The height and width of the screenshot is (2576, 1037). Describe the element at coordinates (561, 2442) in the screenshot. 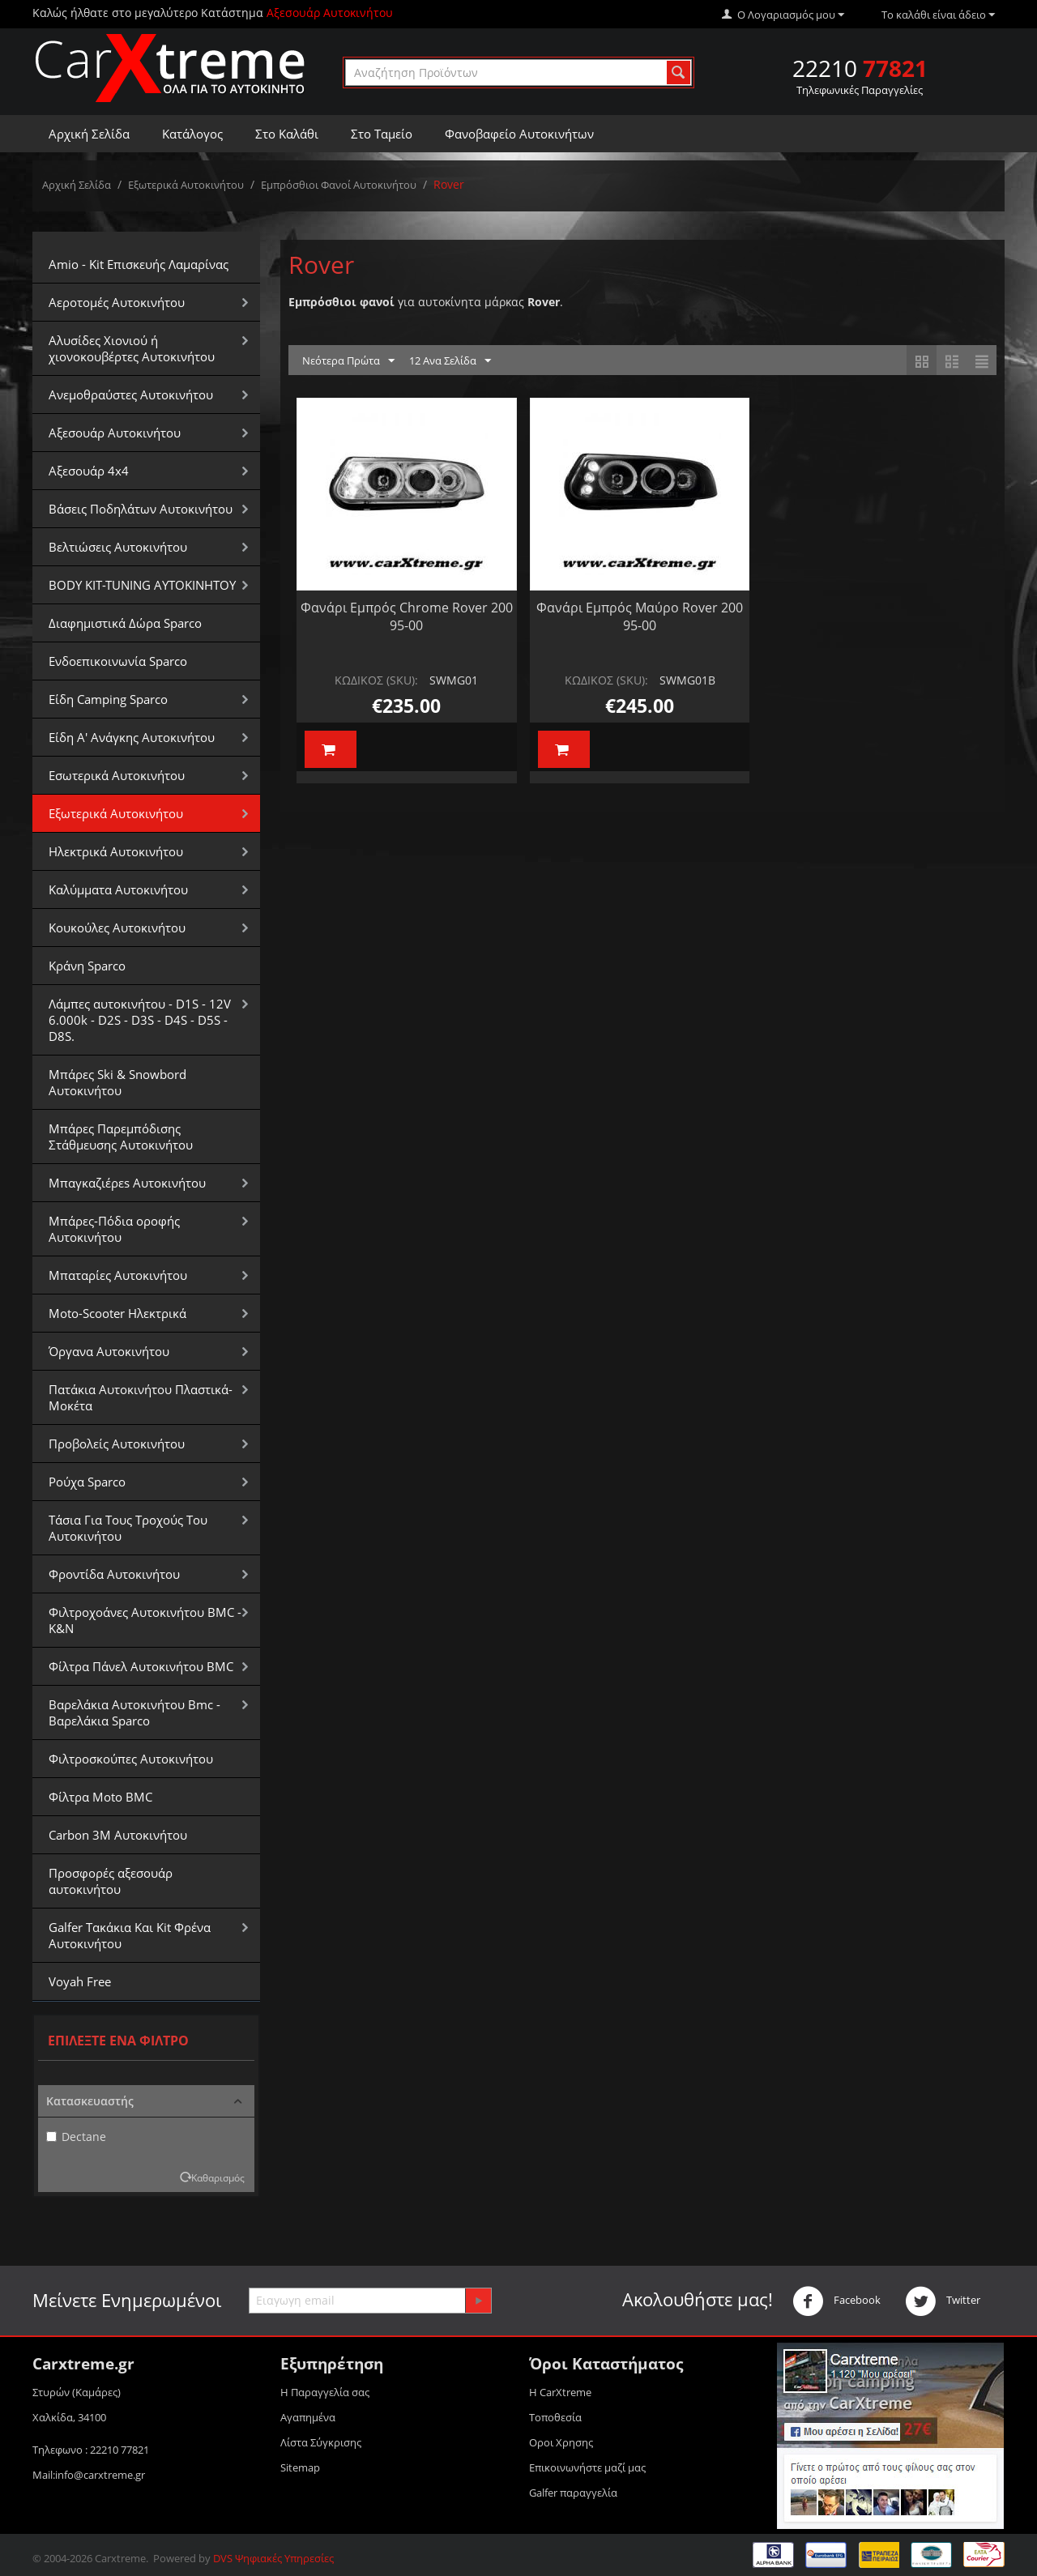

I see `Οροι Xρησης` at that location.